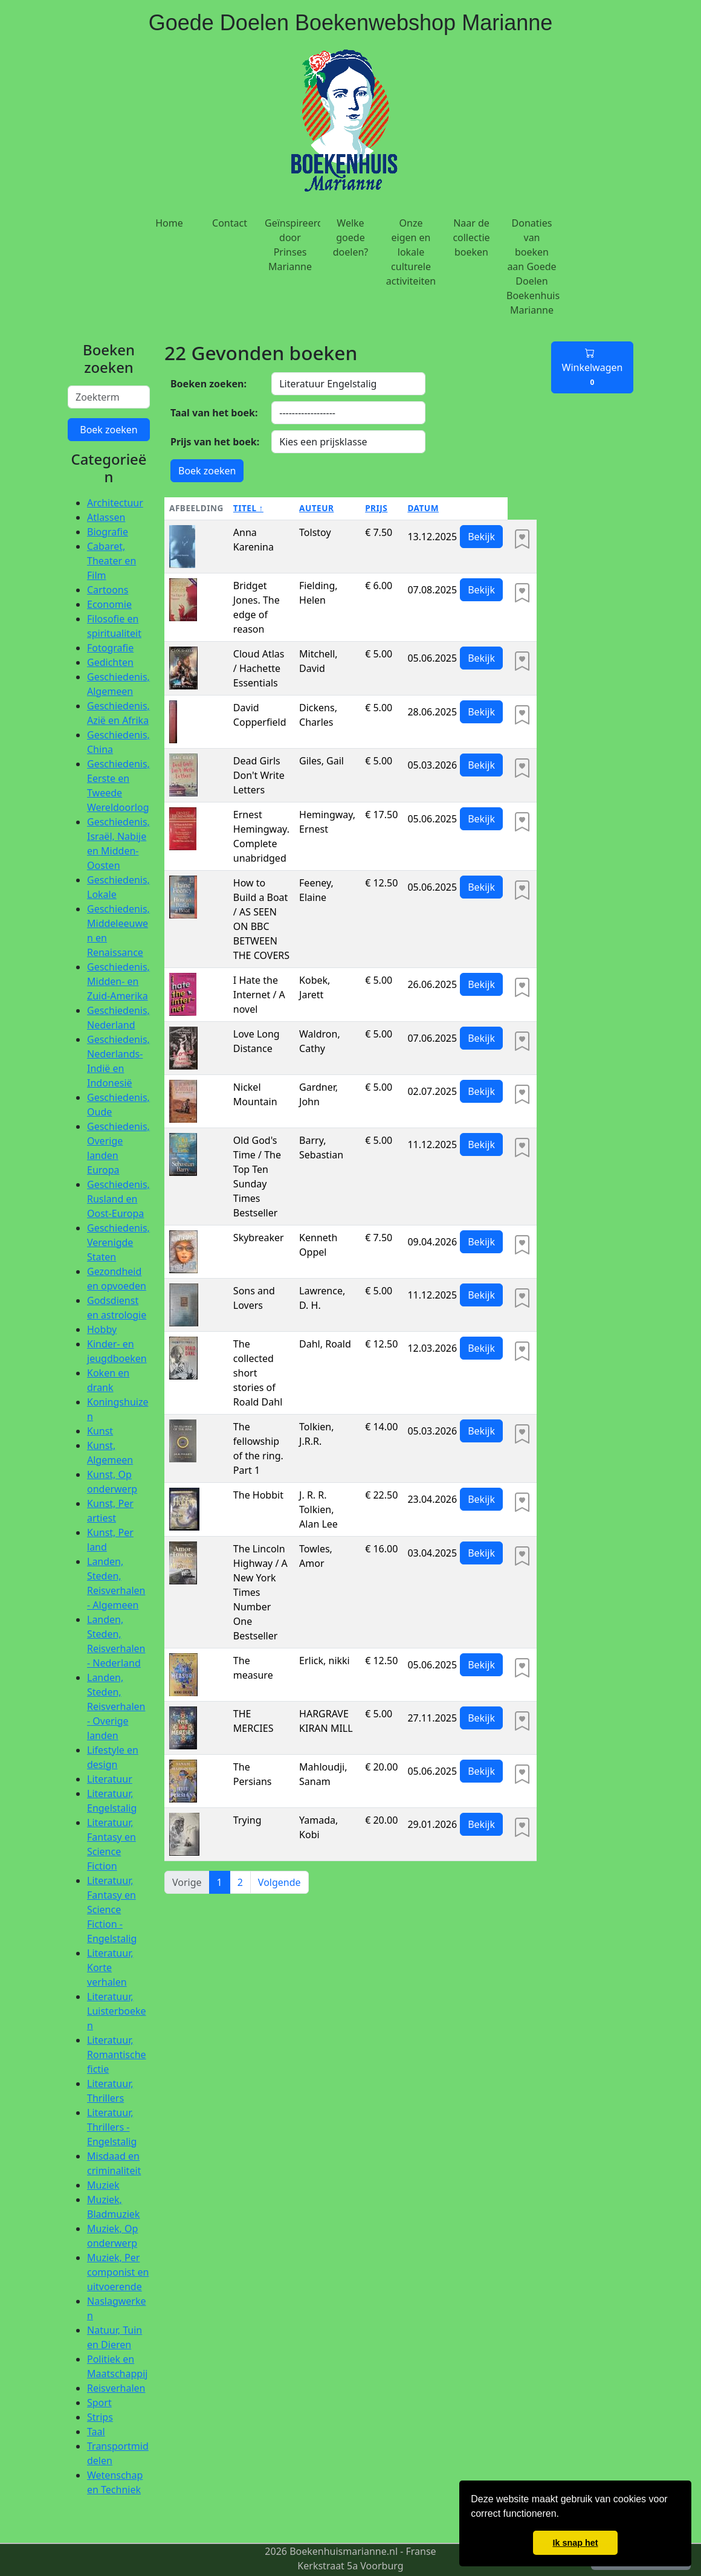 Image resolution: width=701 pixels, height=2576 pixels. Describe the element at coordinates (118, 1199) in the screenshot. I see `Geschiedenis, Rusland en Oost-Europa` at that location.